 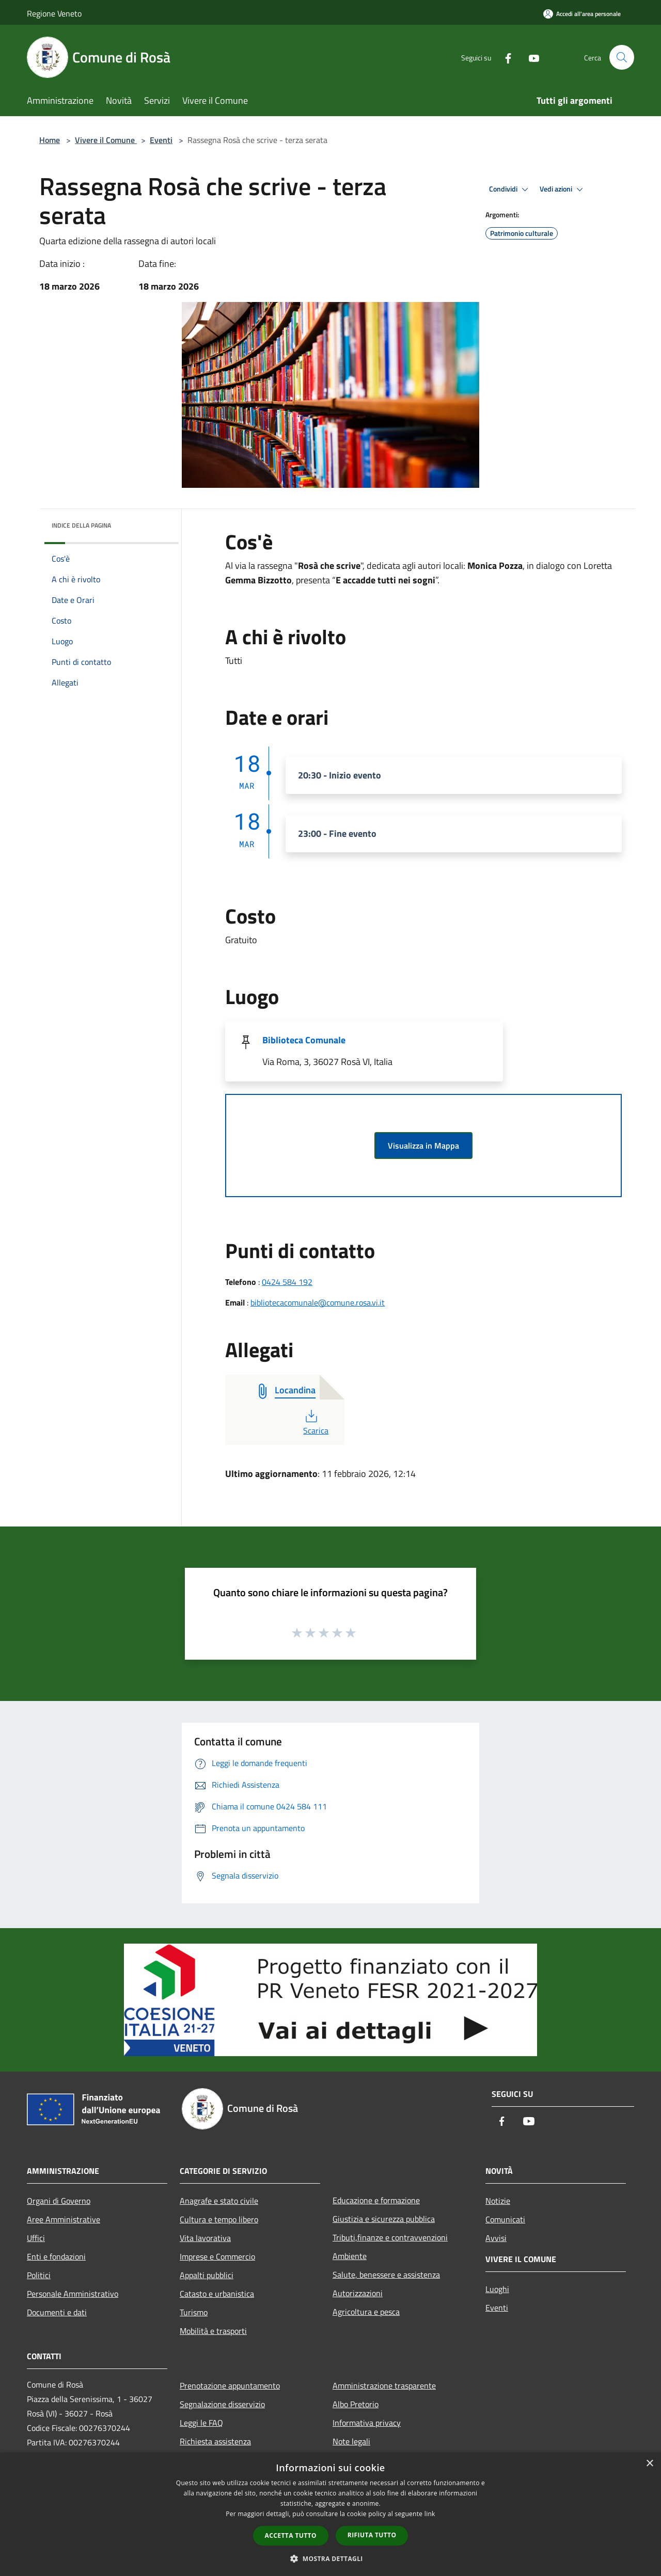 What do you see at coordinates (496, 2238) in the screenshot?
I see `Avvisi` at bounding box center [496, 2238].